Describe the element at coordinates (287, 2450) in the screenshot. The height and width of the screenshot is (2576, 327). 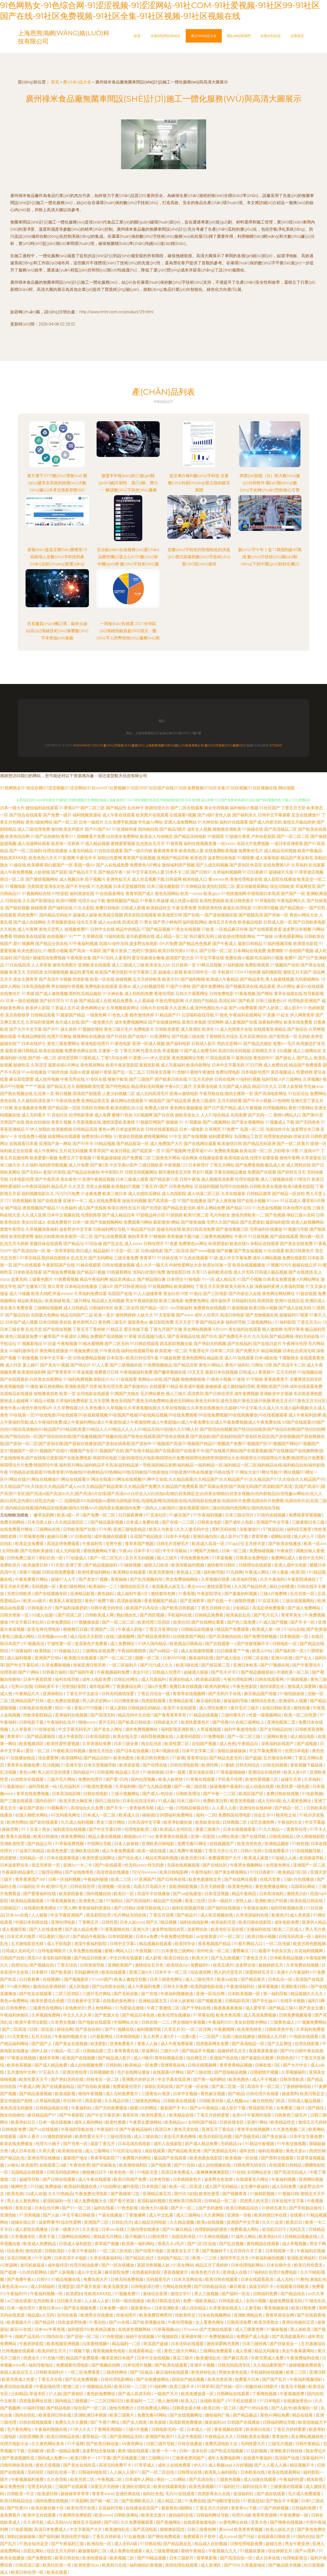
I see `亚洲欧美日韩丝袜` at that location.